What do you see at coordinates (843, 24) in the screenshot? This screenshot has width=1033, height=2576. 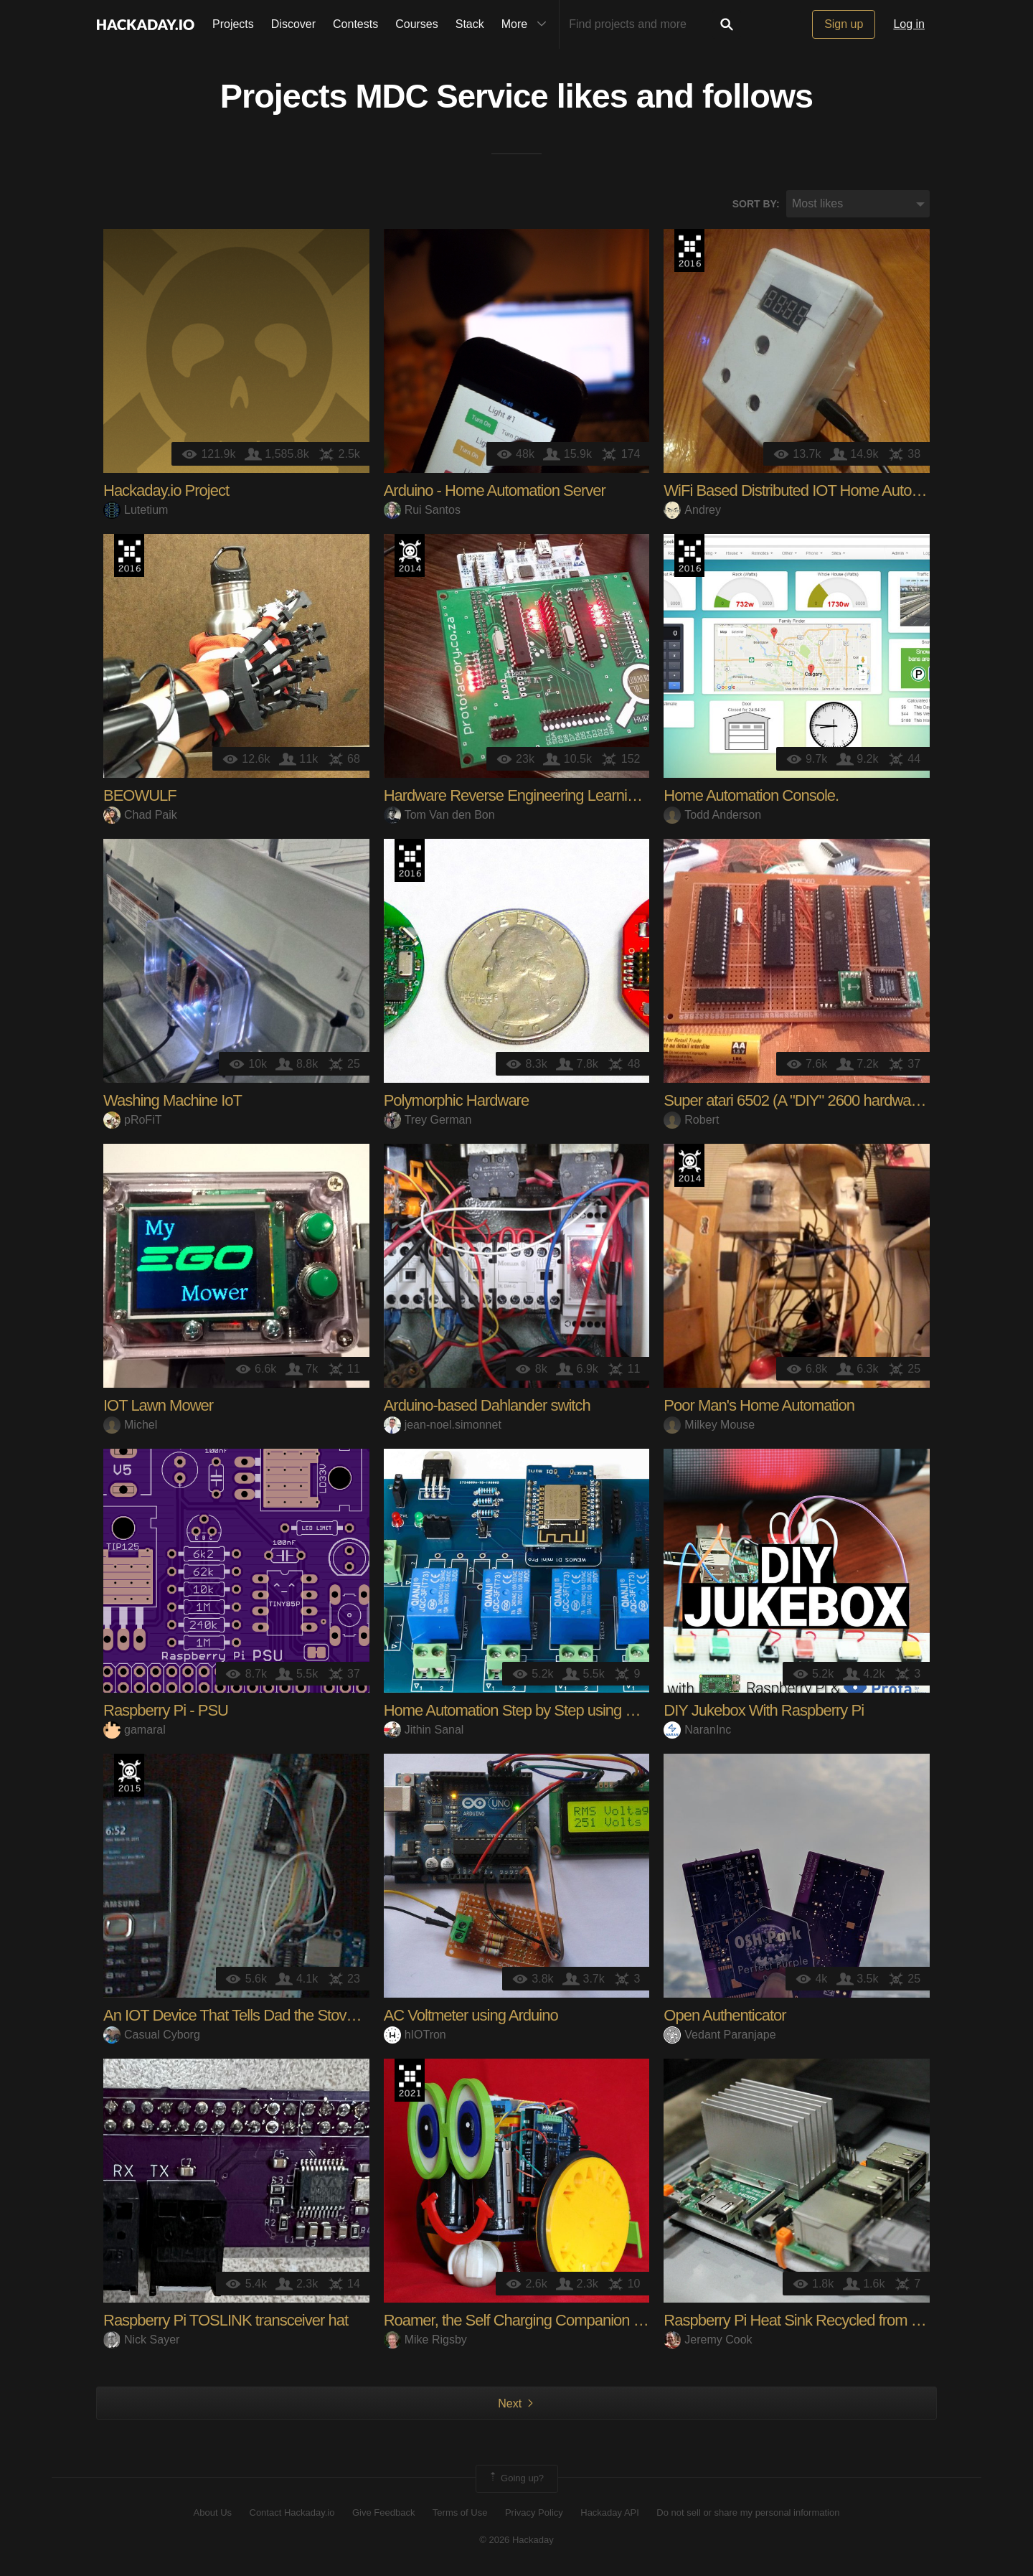 I see `Sign up` at bounding box center [843, 24].